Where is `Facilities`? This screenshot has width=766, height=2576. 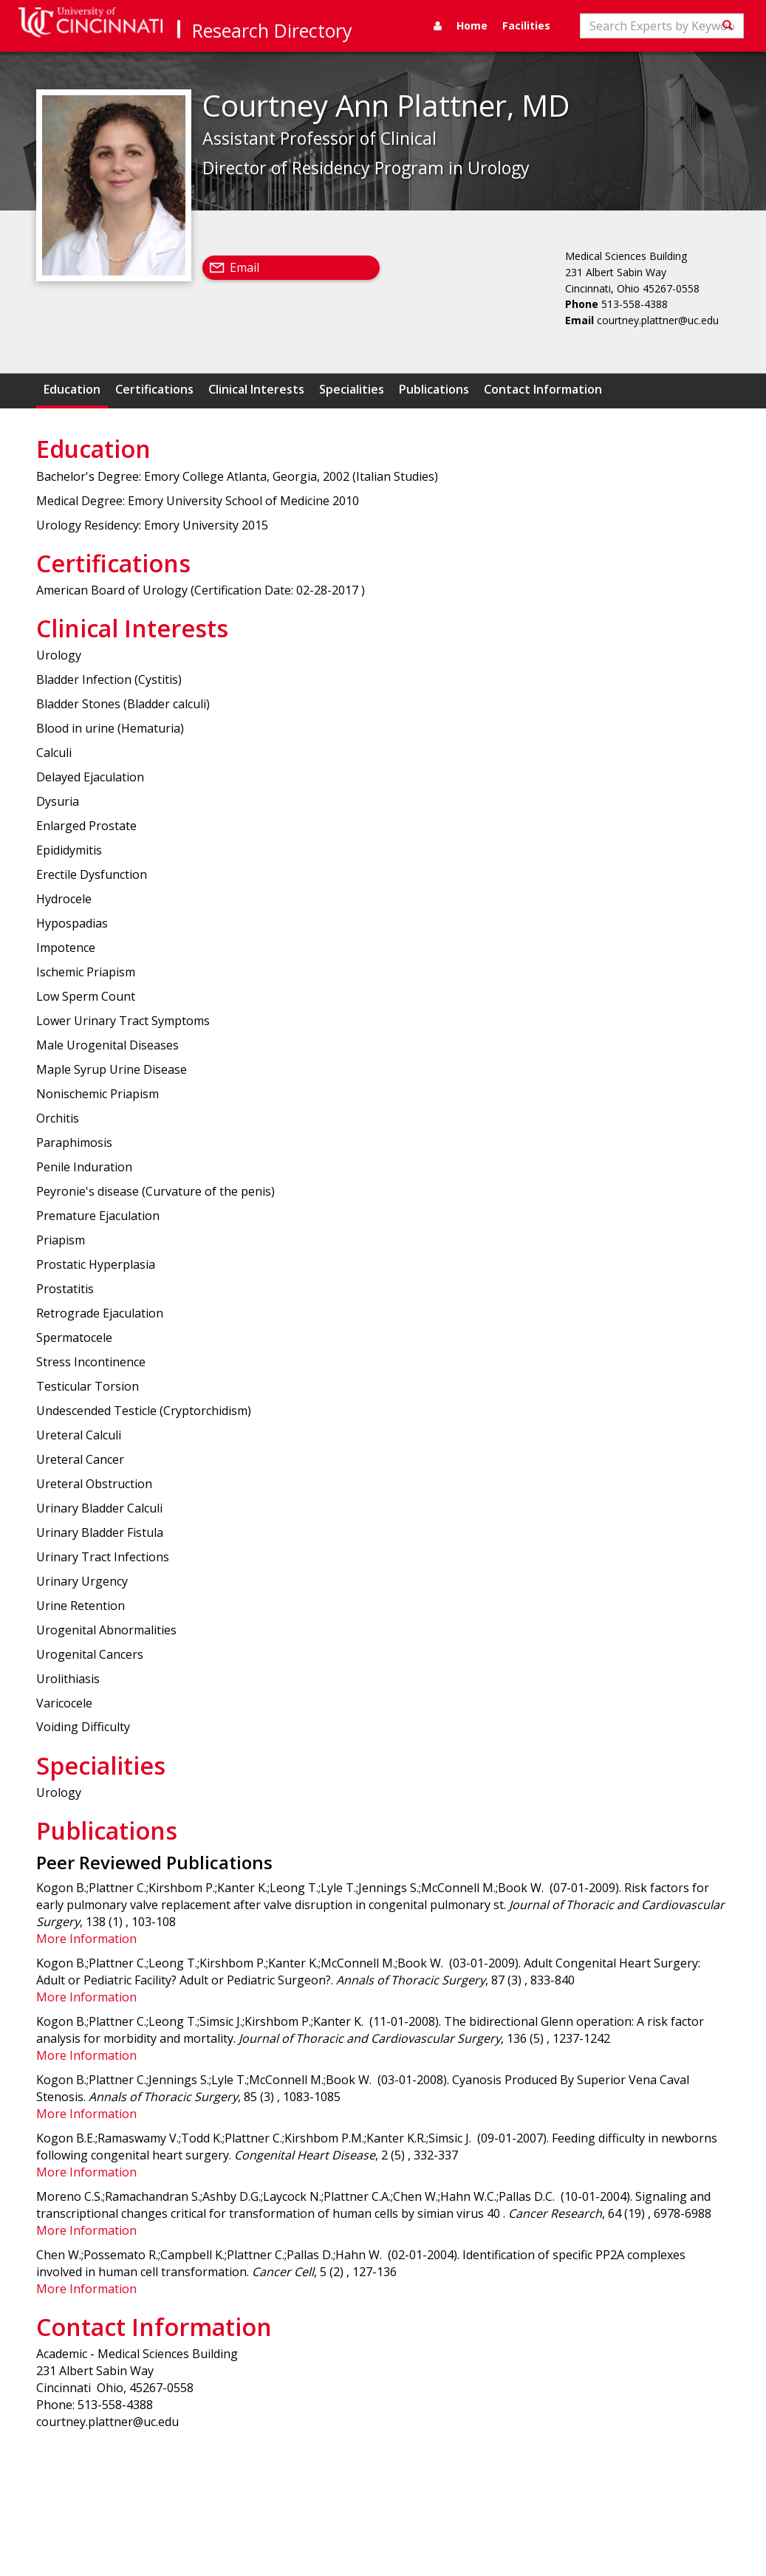
Facilities is located at coordinates (526, 25).